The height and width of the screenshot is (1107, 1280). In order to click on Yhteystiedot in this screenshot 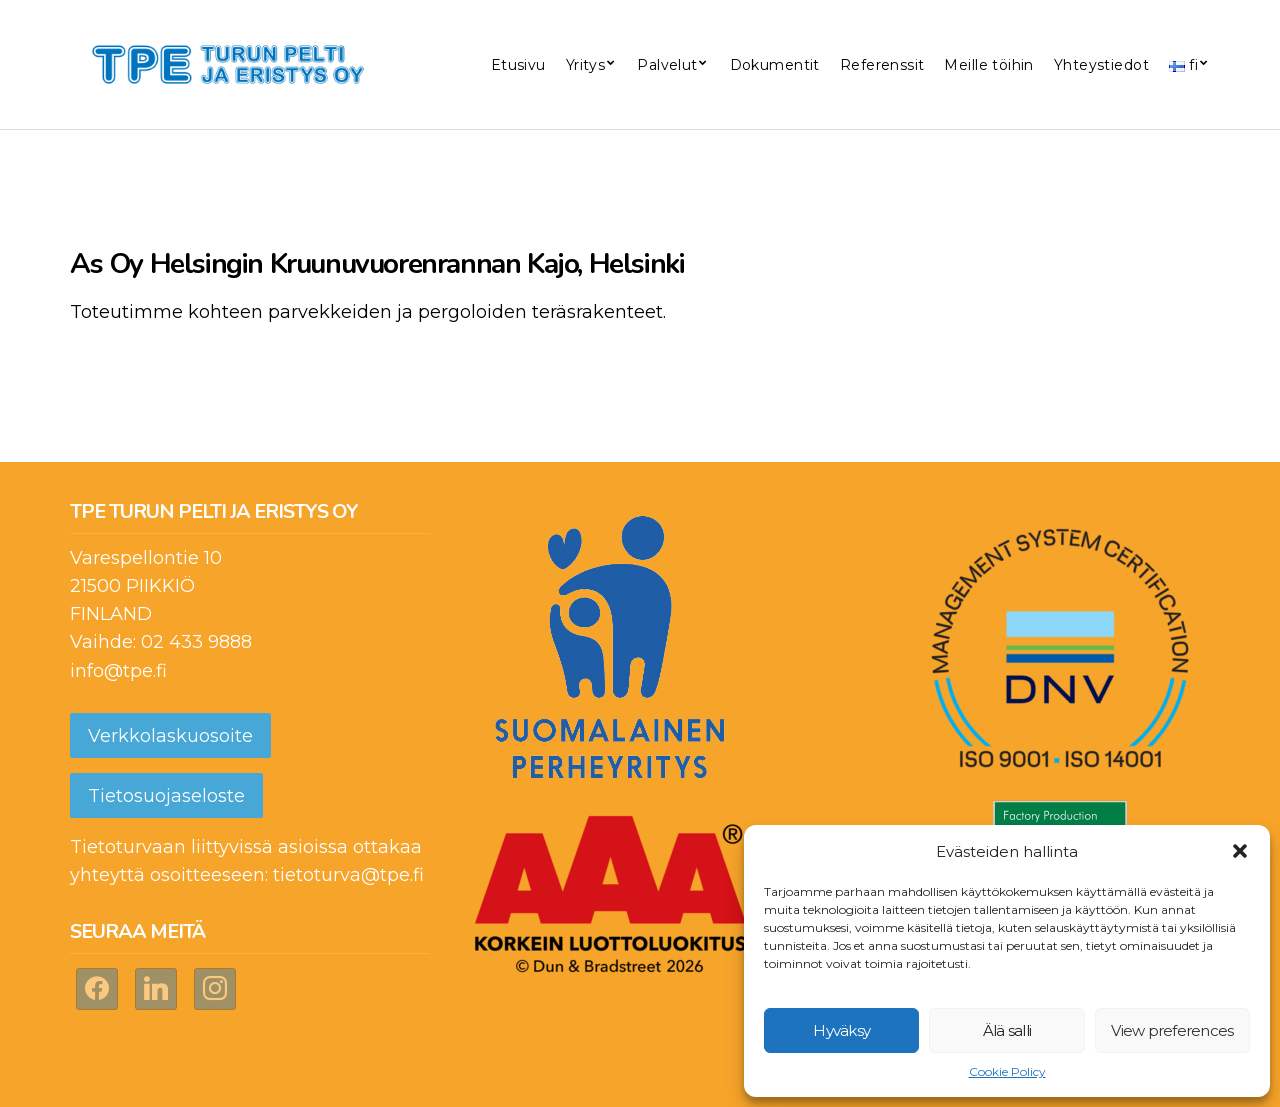, I will do `click(1101, 65)`.